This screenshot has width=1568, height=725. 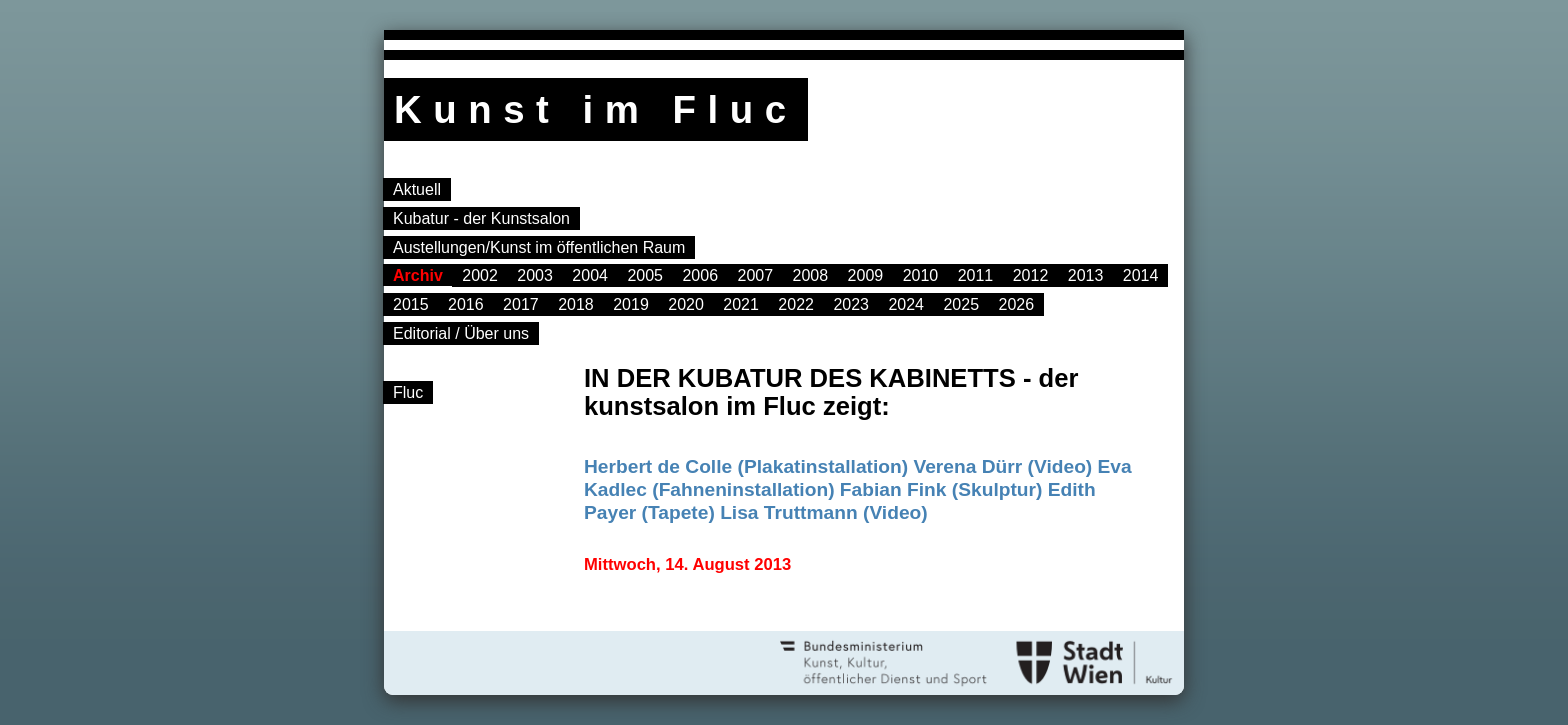 What do you see at coordinates (796, 304) in the screenshot?
I see `2022` at bounding box center [796, 304].